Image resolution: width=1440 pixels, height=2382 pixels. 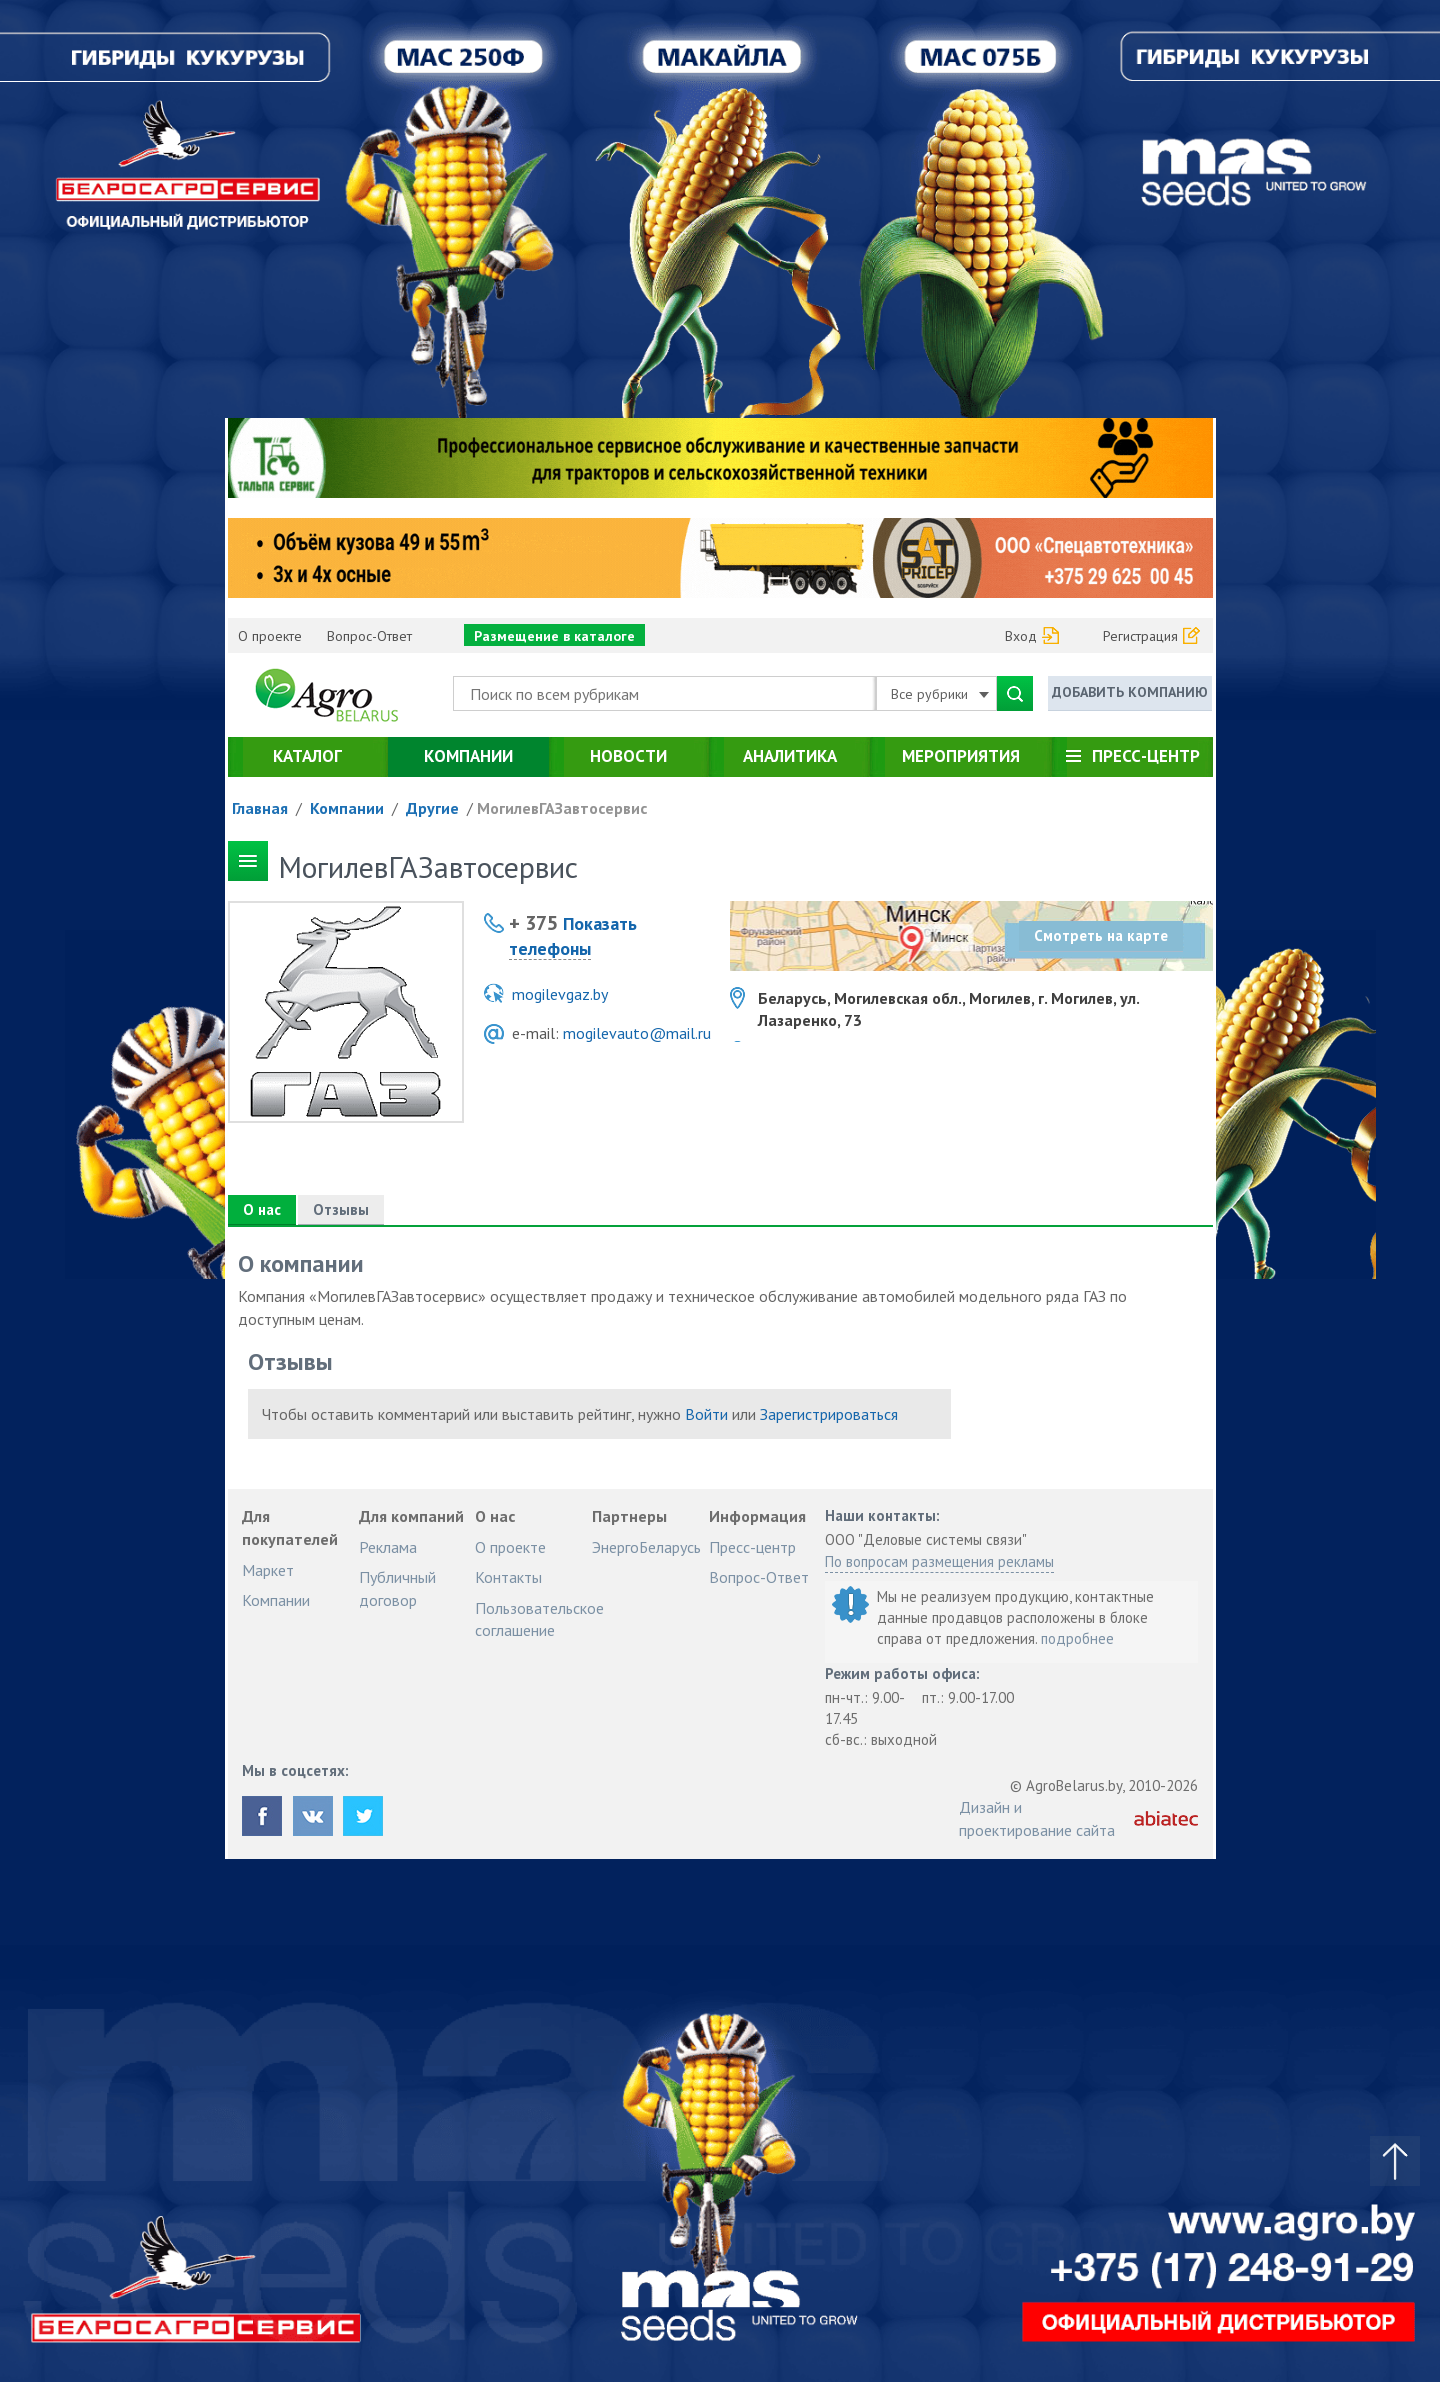 I want to click on Дизайн и проектирование сайта, so click(x=1037, y=1818).